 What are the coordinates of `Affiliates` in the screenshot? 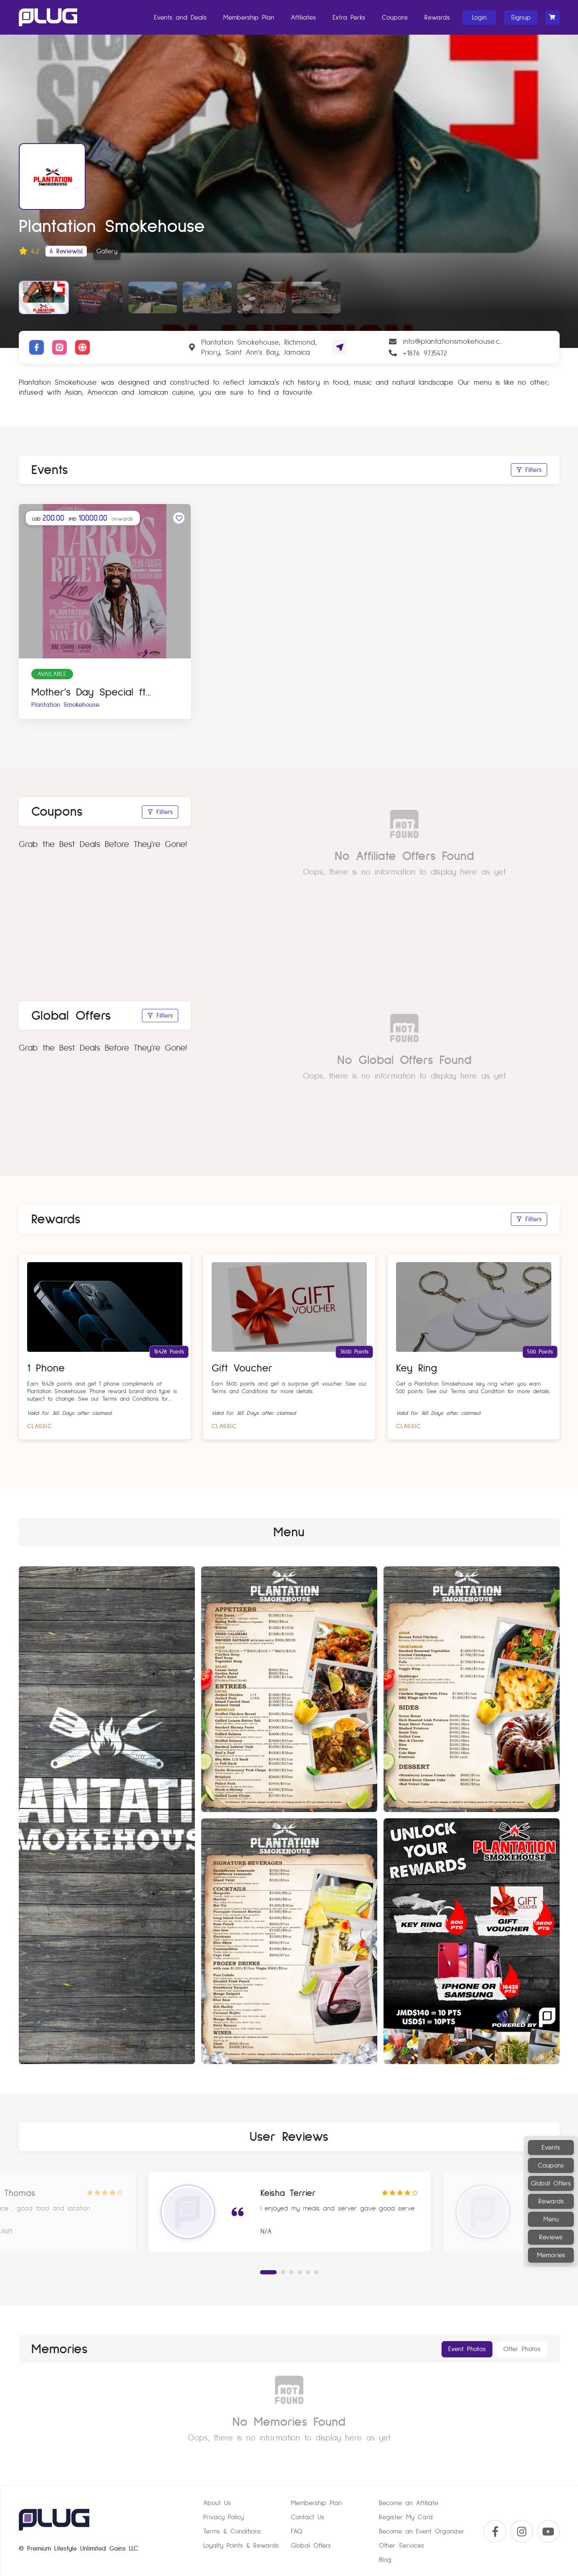 It's located at (303, 17).